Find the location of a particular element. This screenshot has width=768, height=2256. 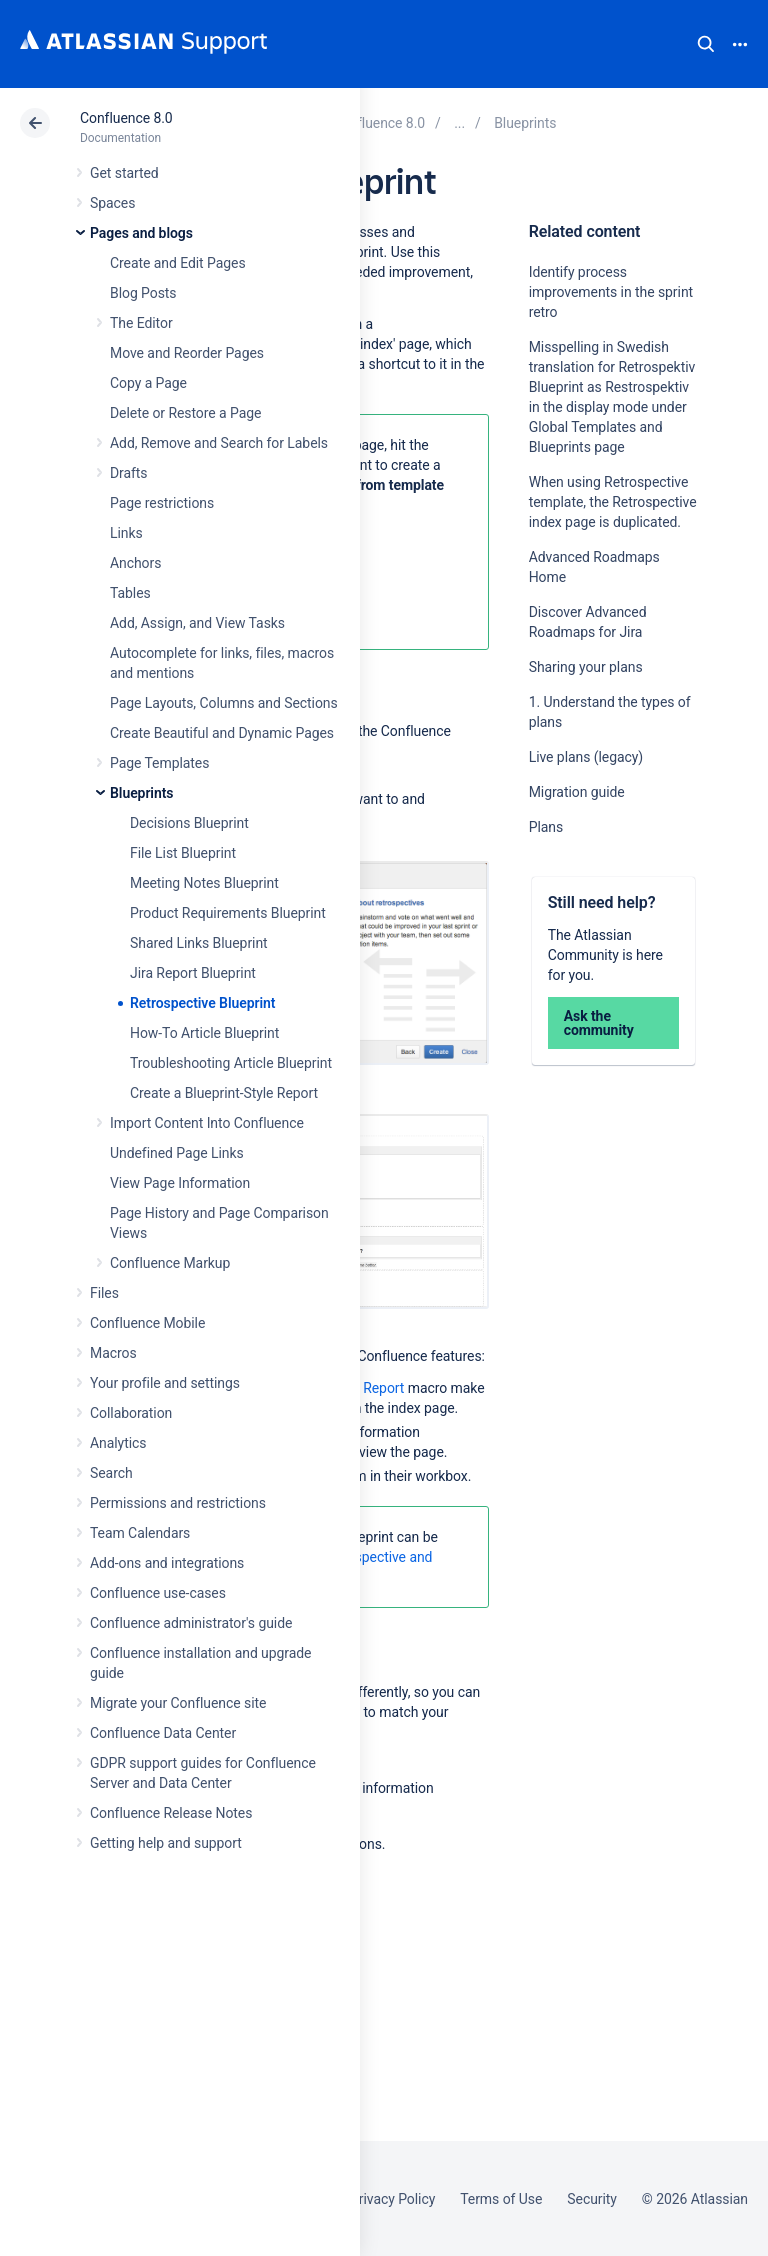

When using Retrospective template, the Retrospective index page is duplicated. is located at coordinates (613, 502).